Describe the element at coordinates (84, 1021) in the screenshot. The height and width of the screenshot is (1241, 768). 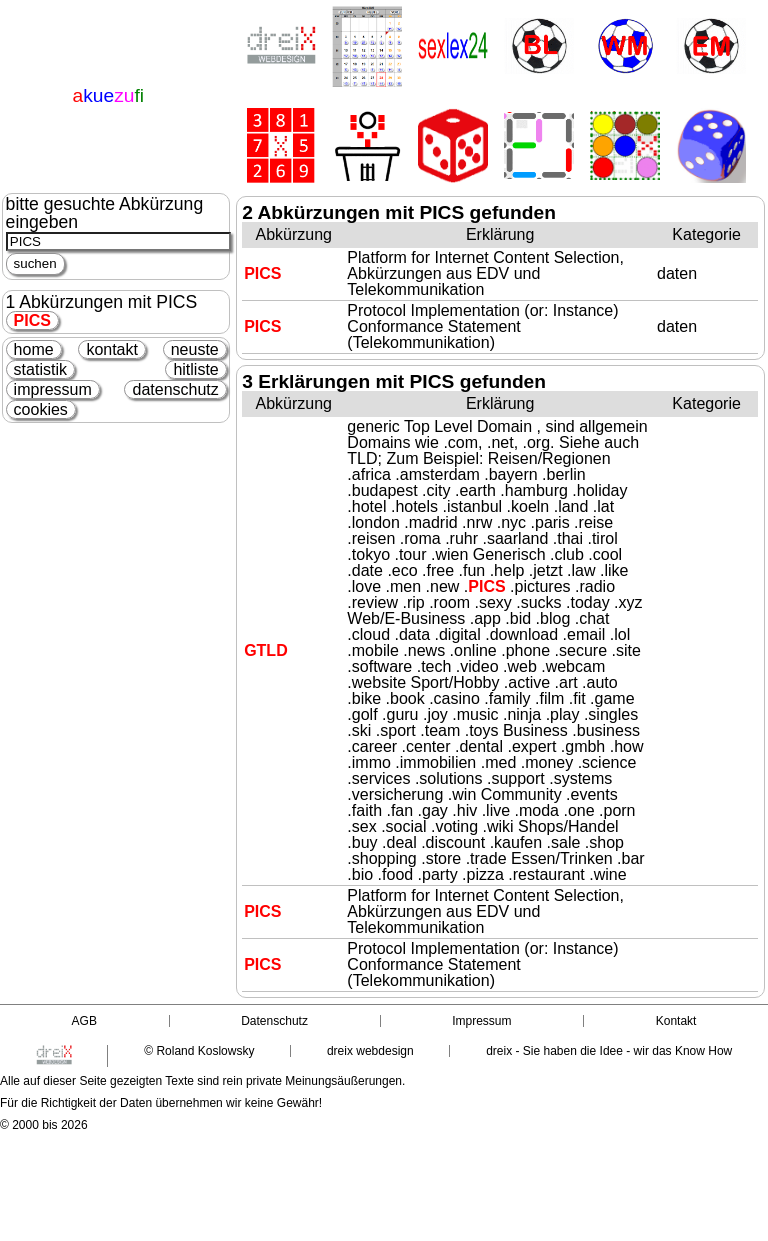
I see `AGB` at that location.